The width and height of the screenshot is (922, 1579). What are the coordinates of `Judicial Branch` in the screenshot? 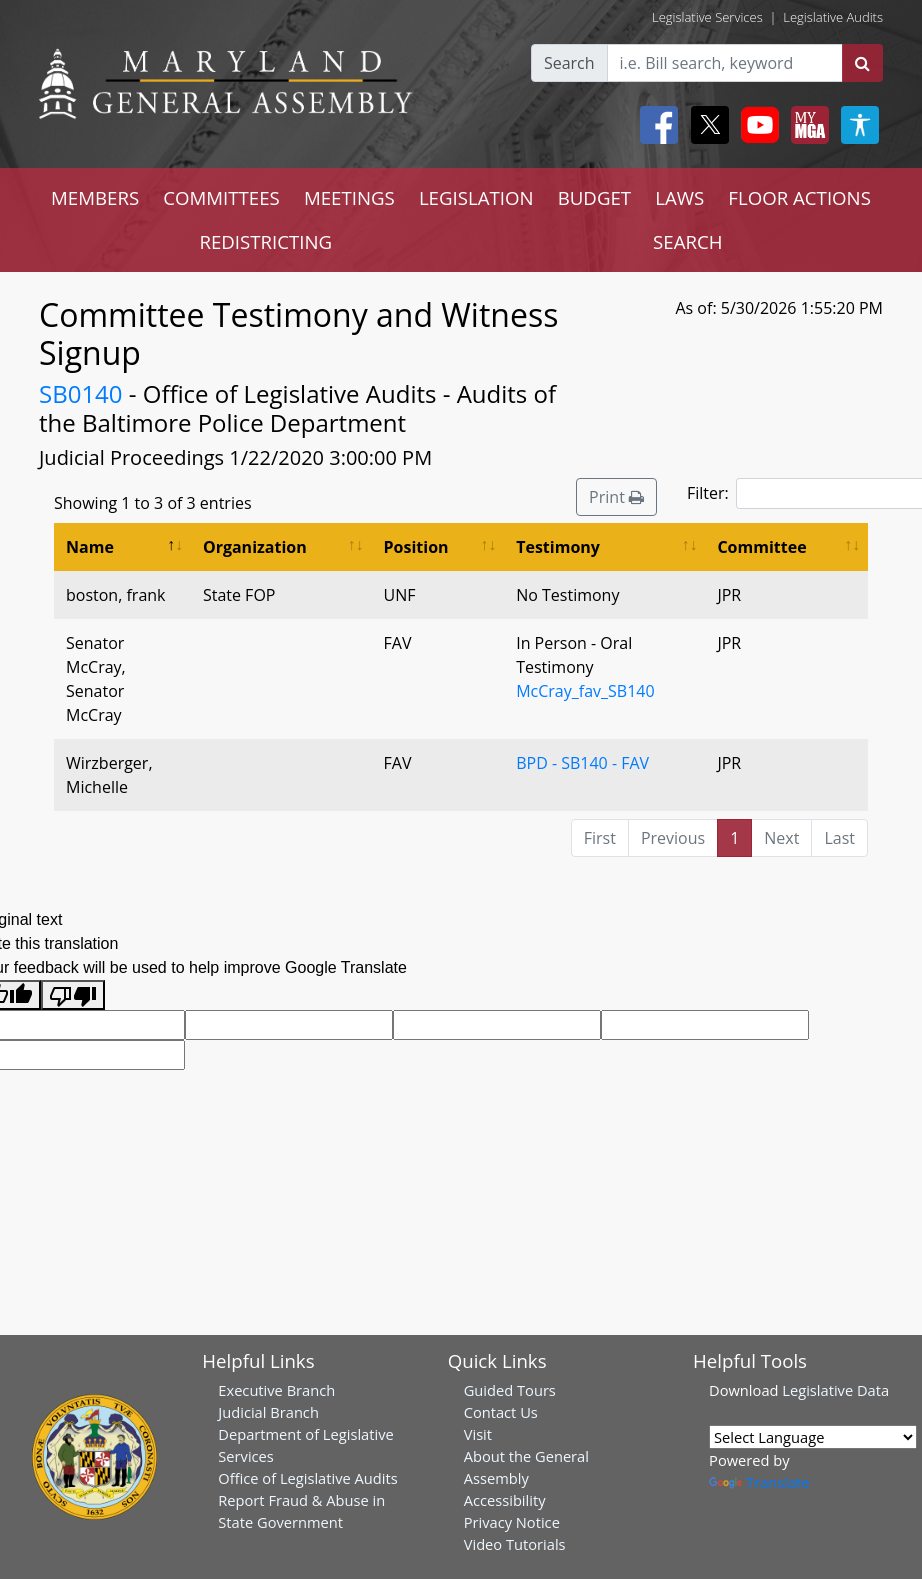 It's located at (268, 1412).